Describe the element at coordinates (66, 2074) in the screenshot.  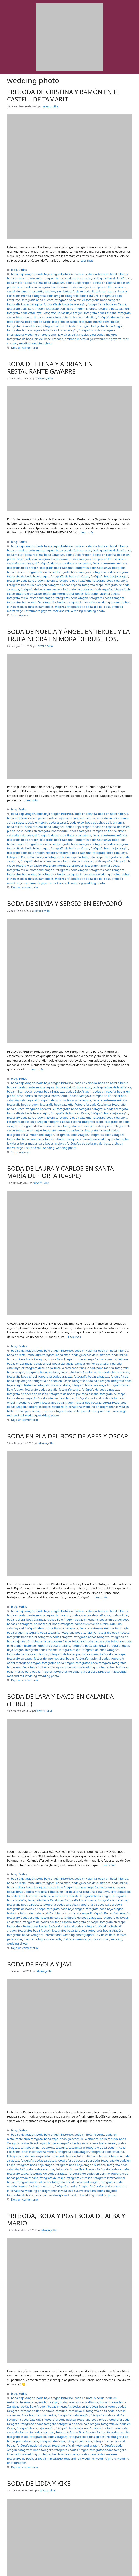
I see `PREBODA, BODA Y POSTBODA DE ALBA Y MARIO` at that location.